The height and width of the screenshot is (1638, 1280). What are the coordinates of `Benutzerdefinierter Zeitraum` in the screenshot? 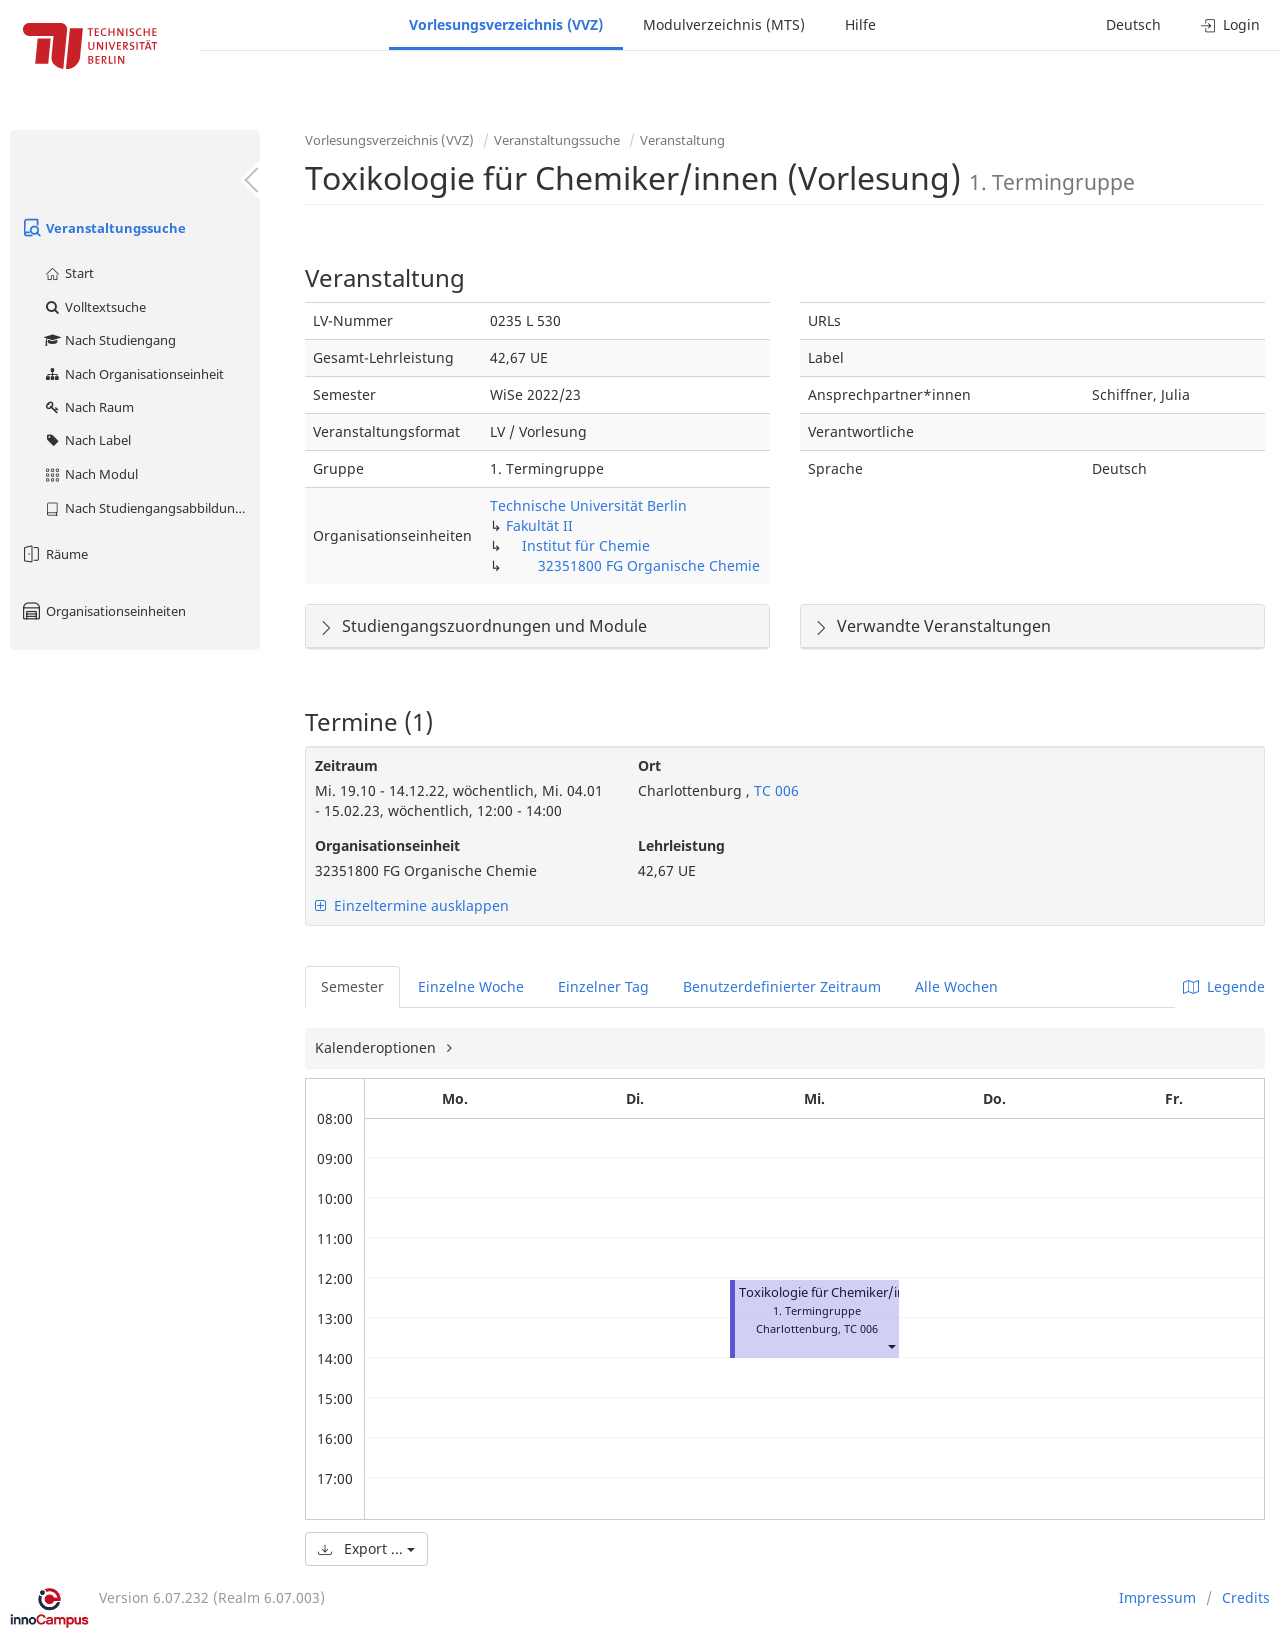 It's located at (782, 986).